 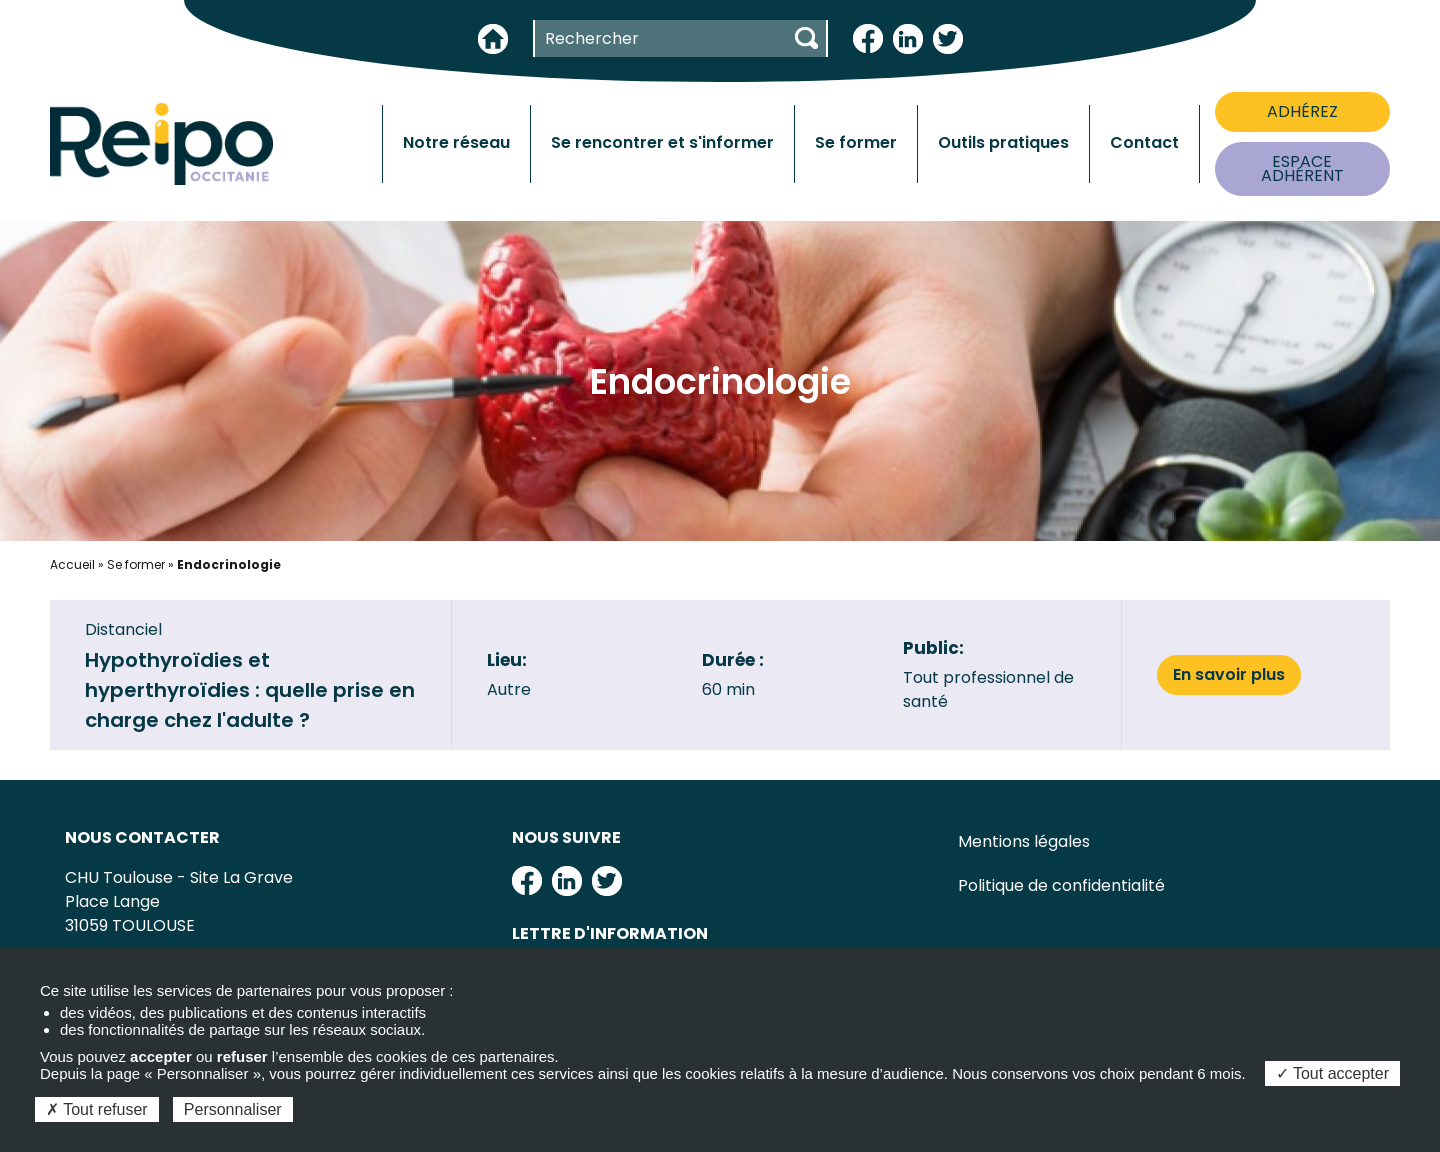 I want to click on En savoir plus, so click(x=1229, y=674).